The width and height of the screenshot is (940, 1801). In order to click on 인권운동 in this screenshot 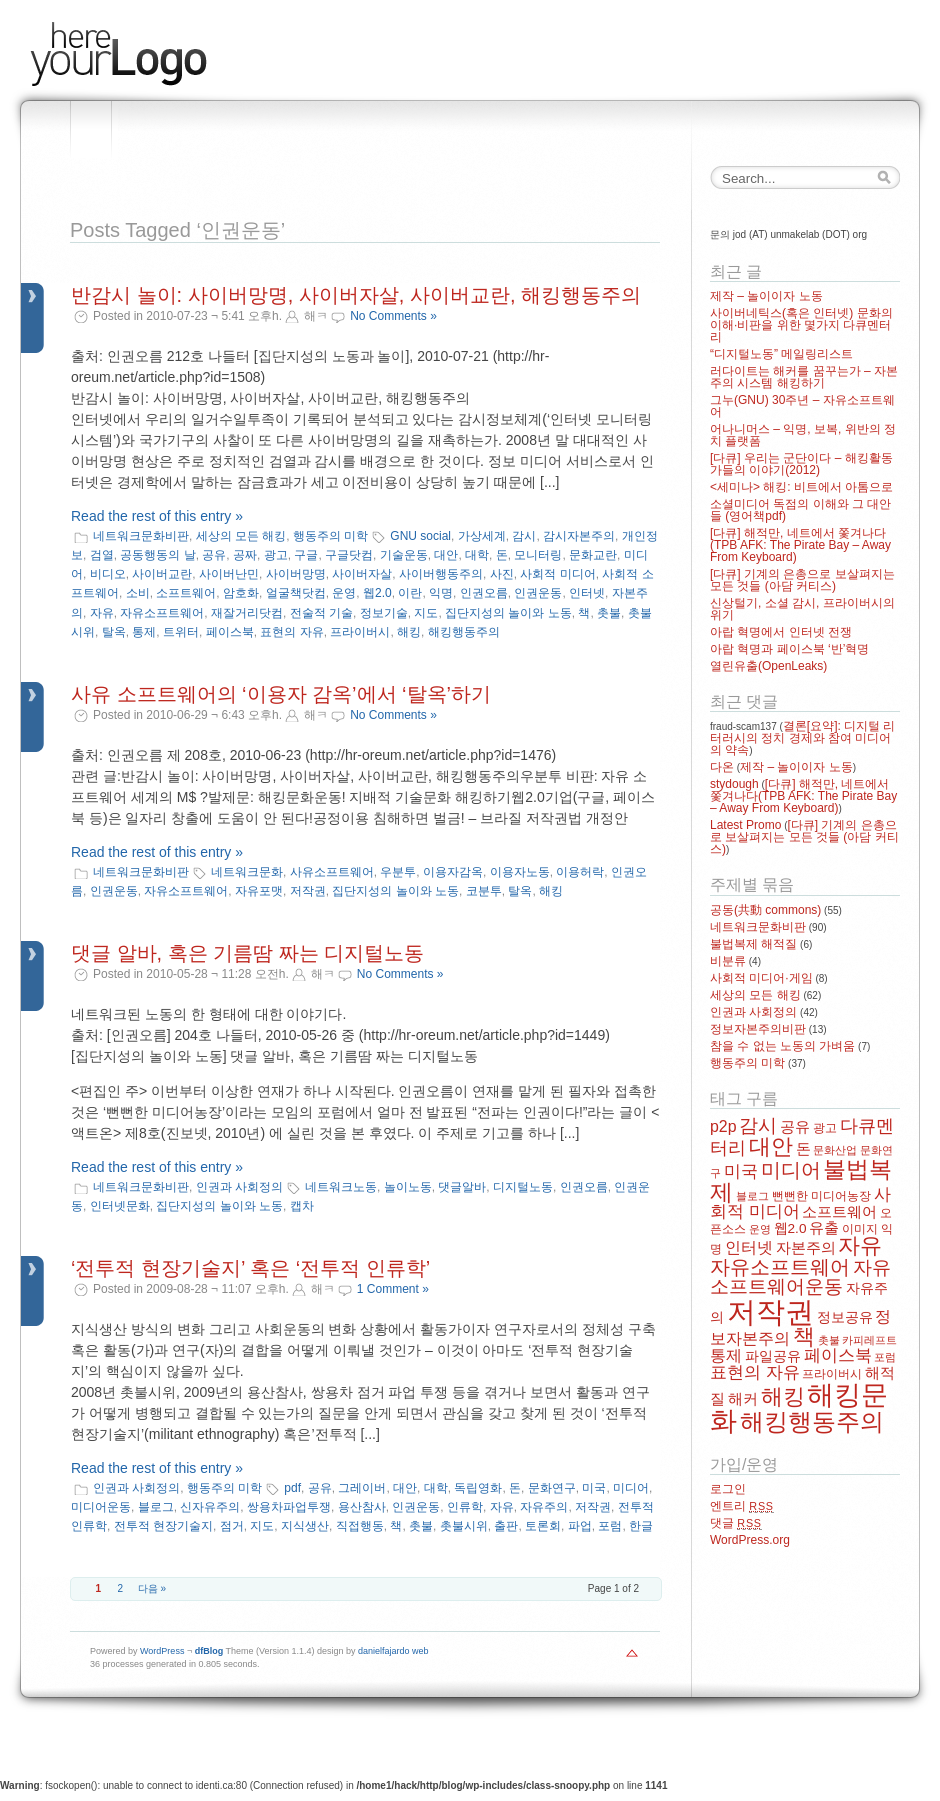, I will do `click(538, 593)`.